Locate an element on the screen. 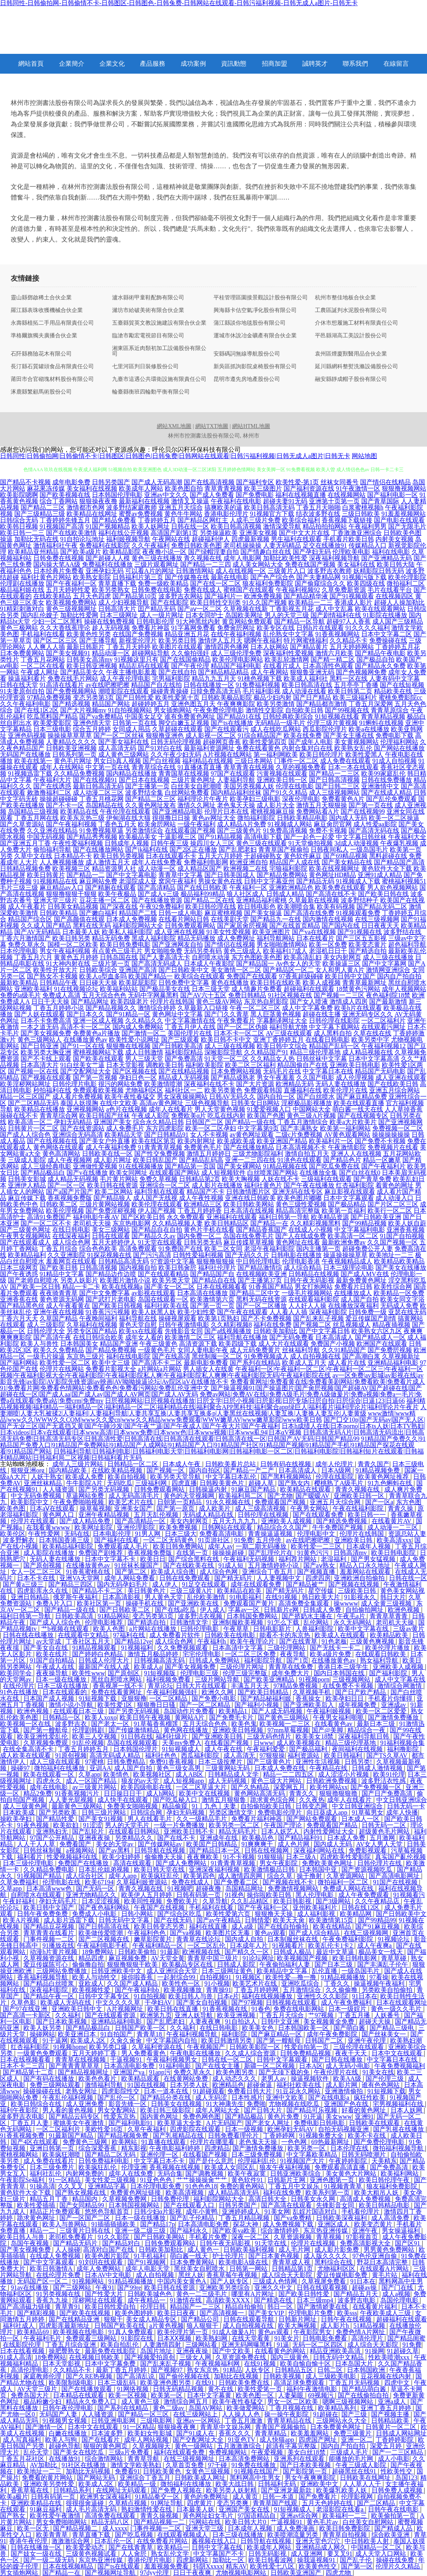 The image size is (427, 2576). 国产ts在线观看 is located at coordinates (119, 2566).